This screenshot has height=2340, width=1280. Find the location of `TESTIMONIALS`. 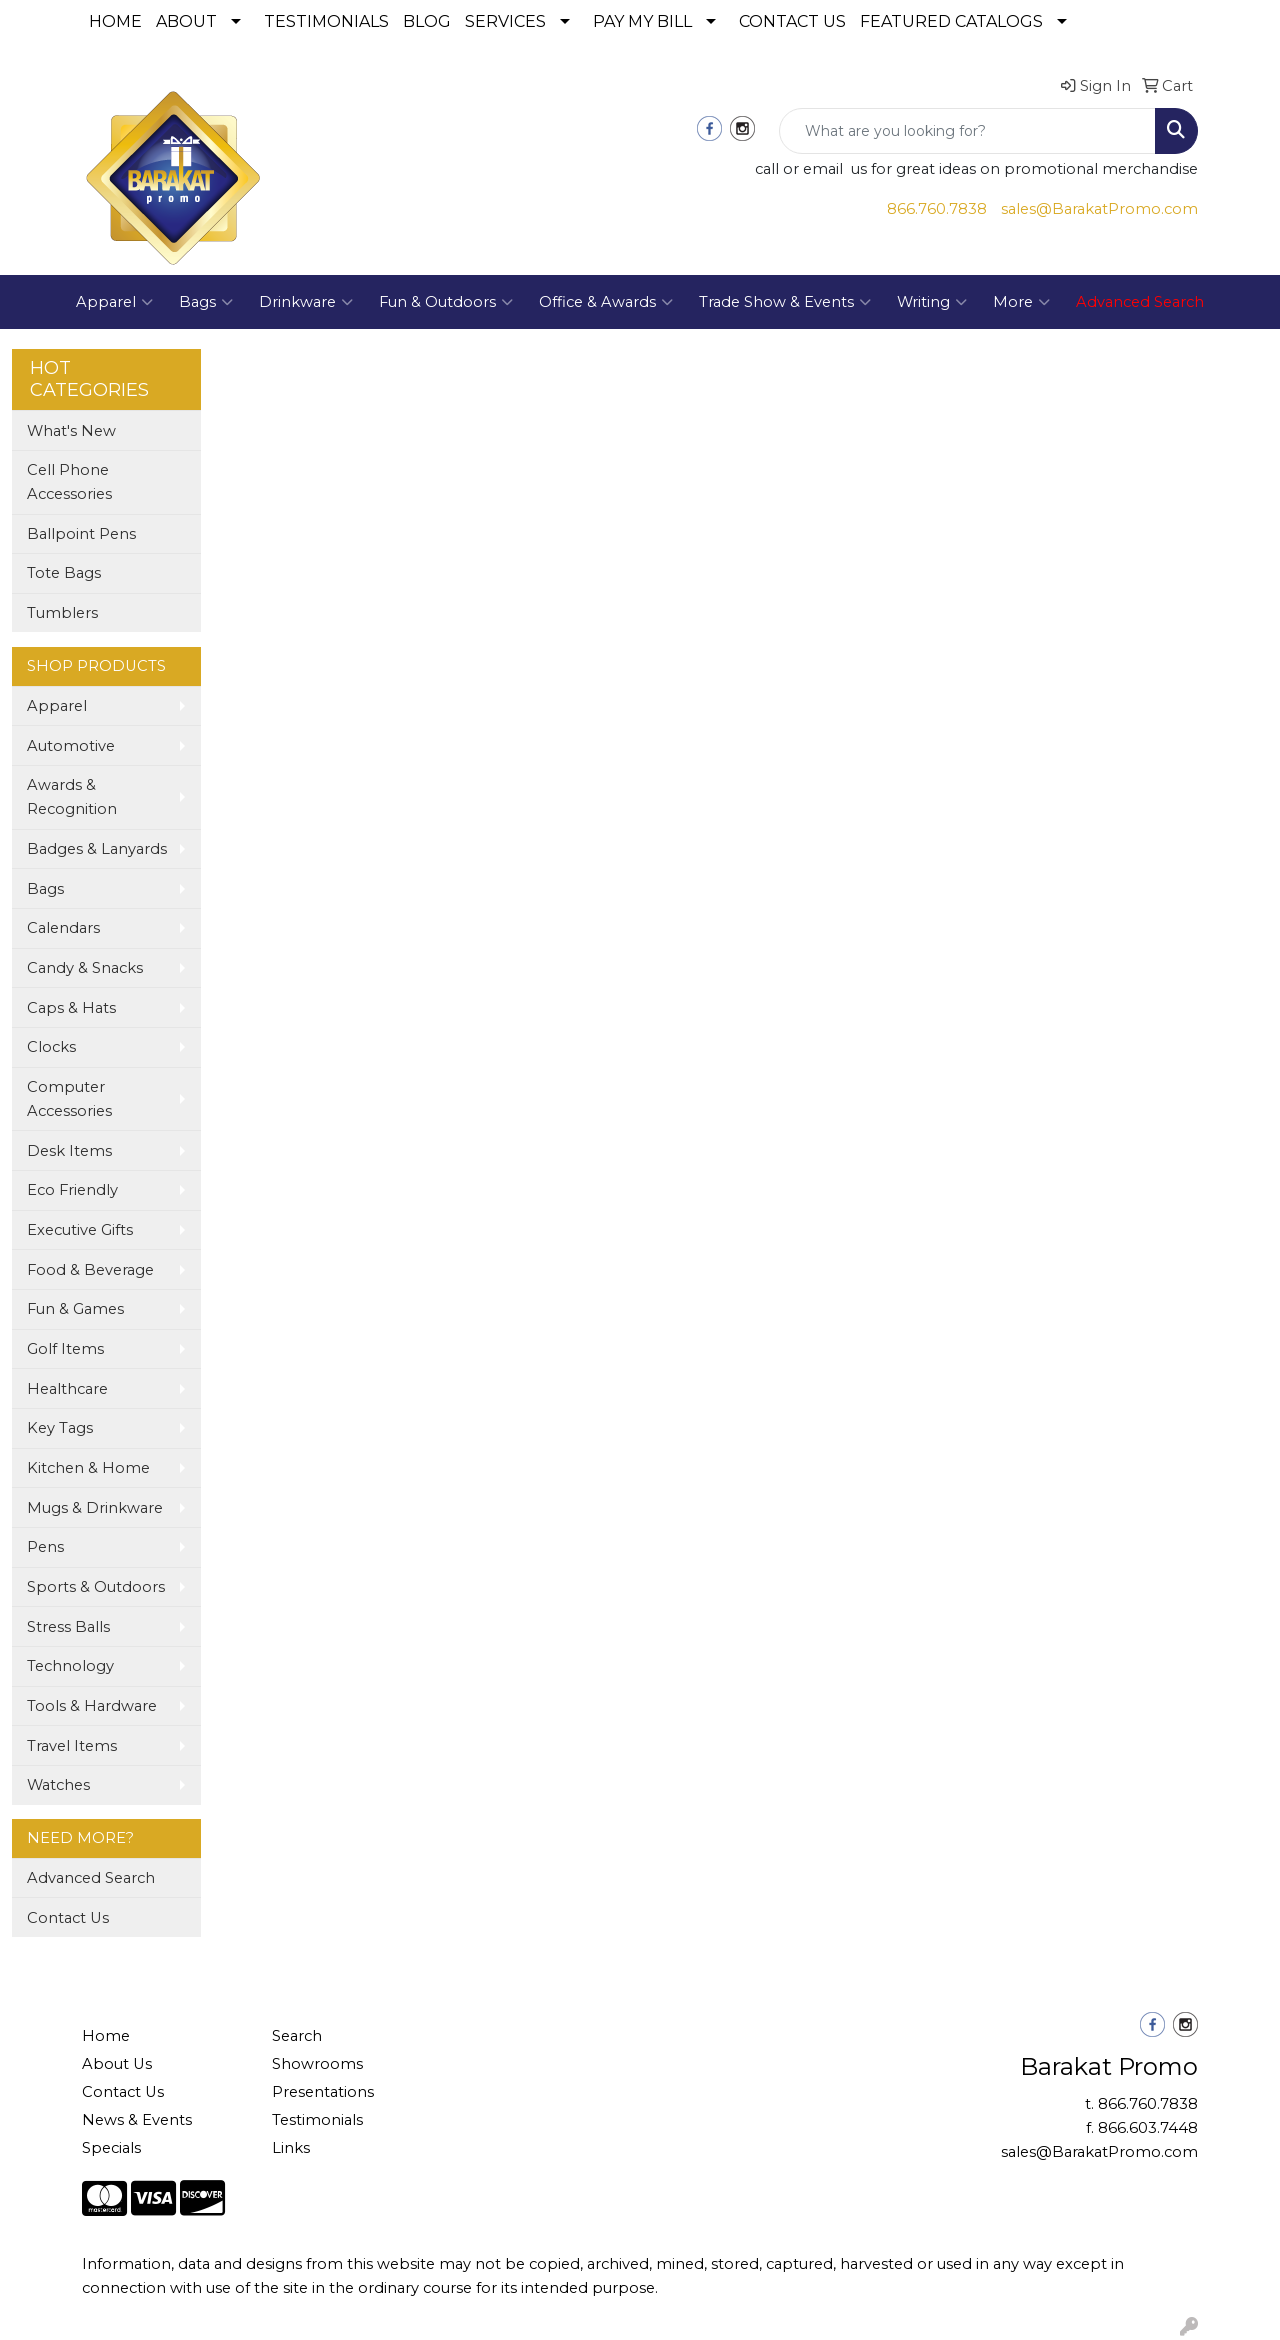

TESTIMONIALS is located at coordinates (326, 21).